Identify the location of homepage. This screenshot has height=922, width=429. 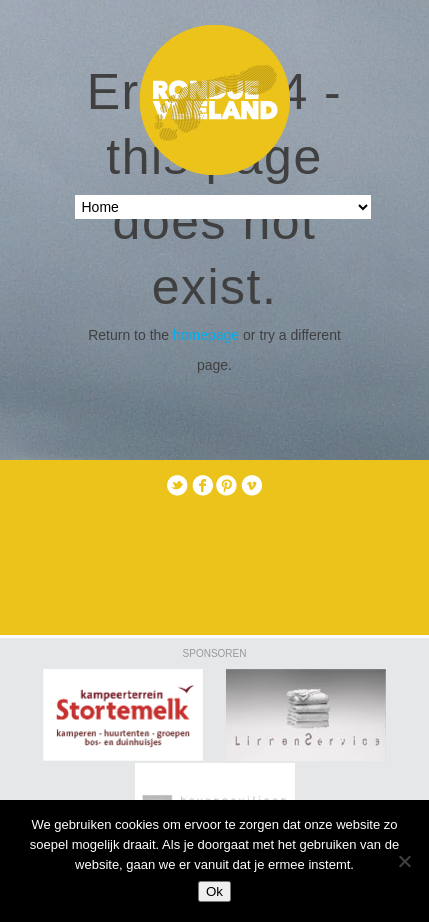
(206, 335).